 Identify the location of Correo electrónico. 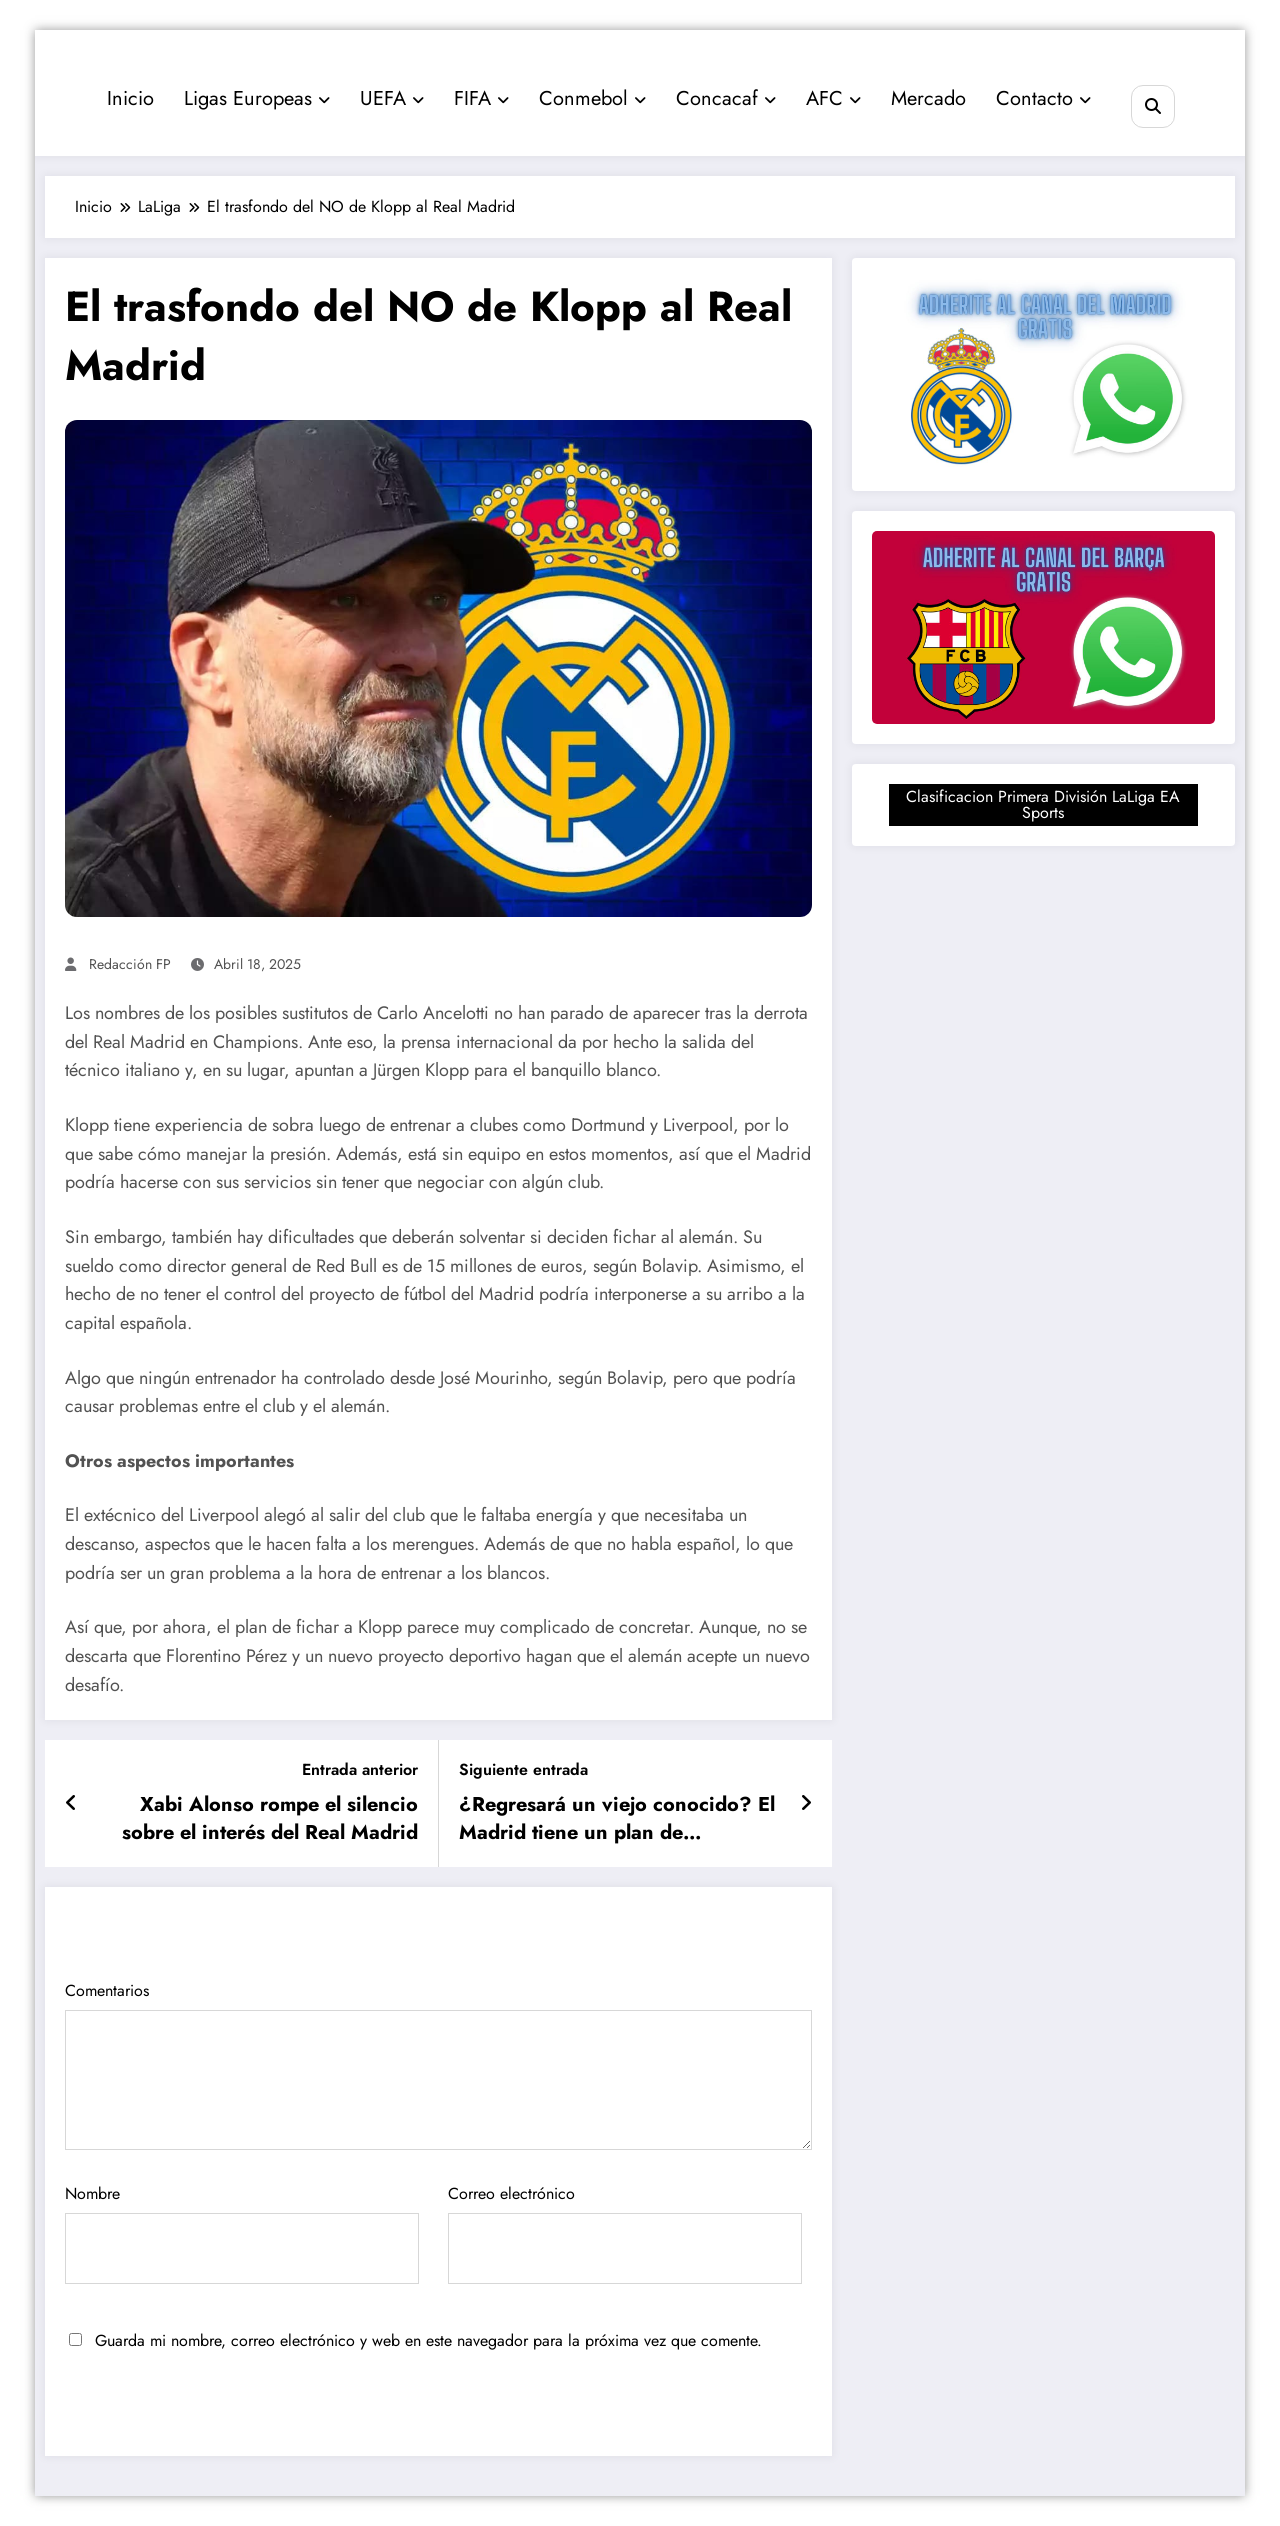
(625, 2233).